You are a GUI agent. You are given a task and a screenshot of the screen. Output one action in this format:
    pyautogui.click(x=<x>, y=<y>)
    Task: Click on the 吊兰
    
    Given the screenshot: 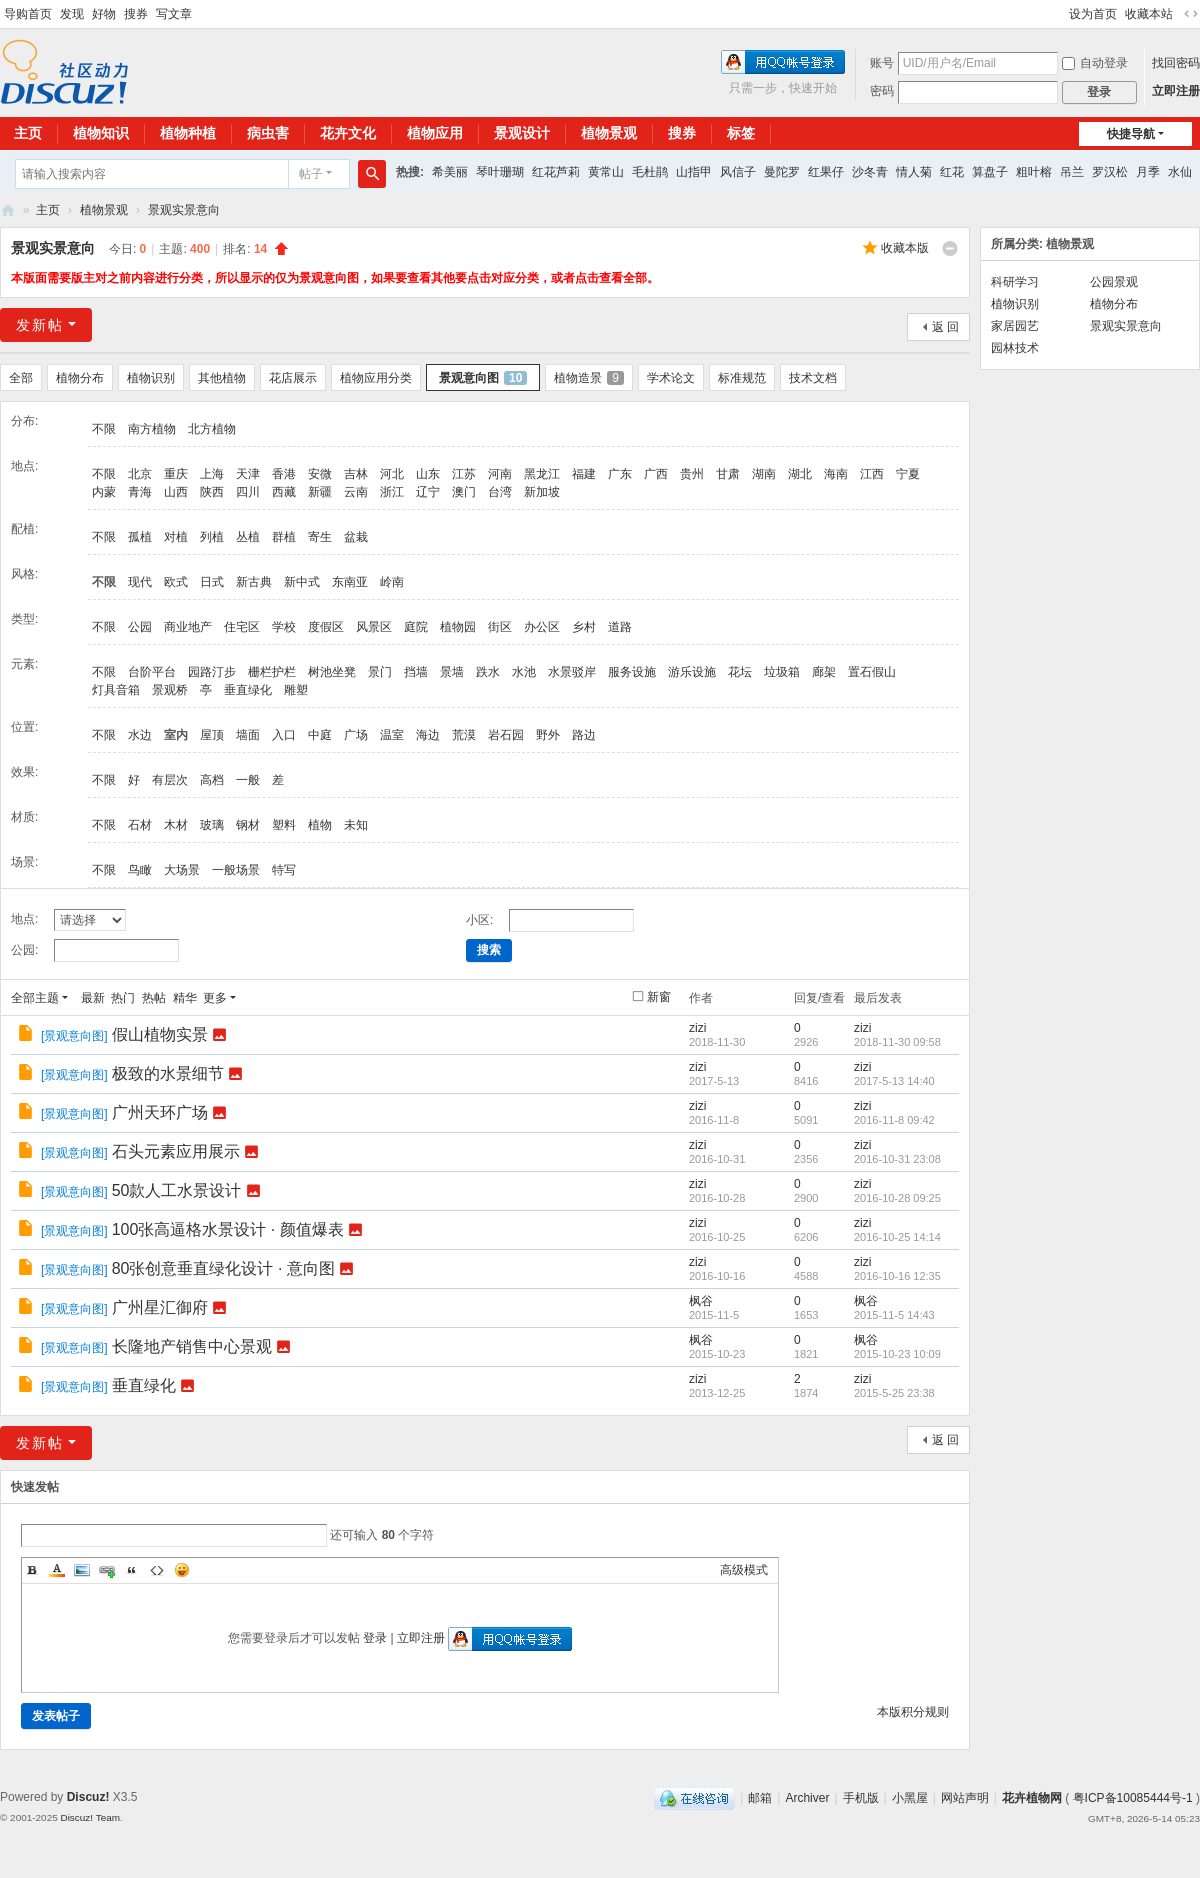 What is the action you would take?
    pyautogui.click(x=1072, y=172)
    